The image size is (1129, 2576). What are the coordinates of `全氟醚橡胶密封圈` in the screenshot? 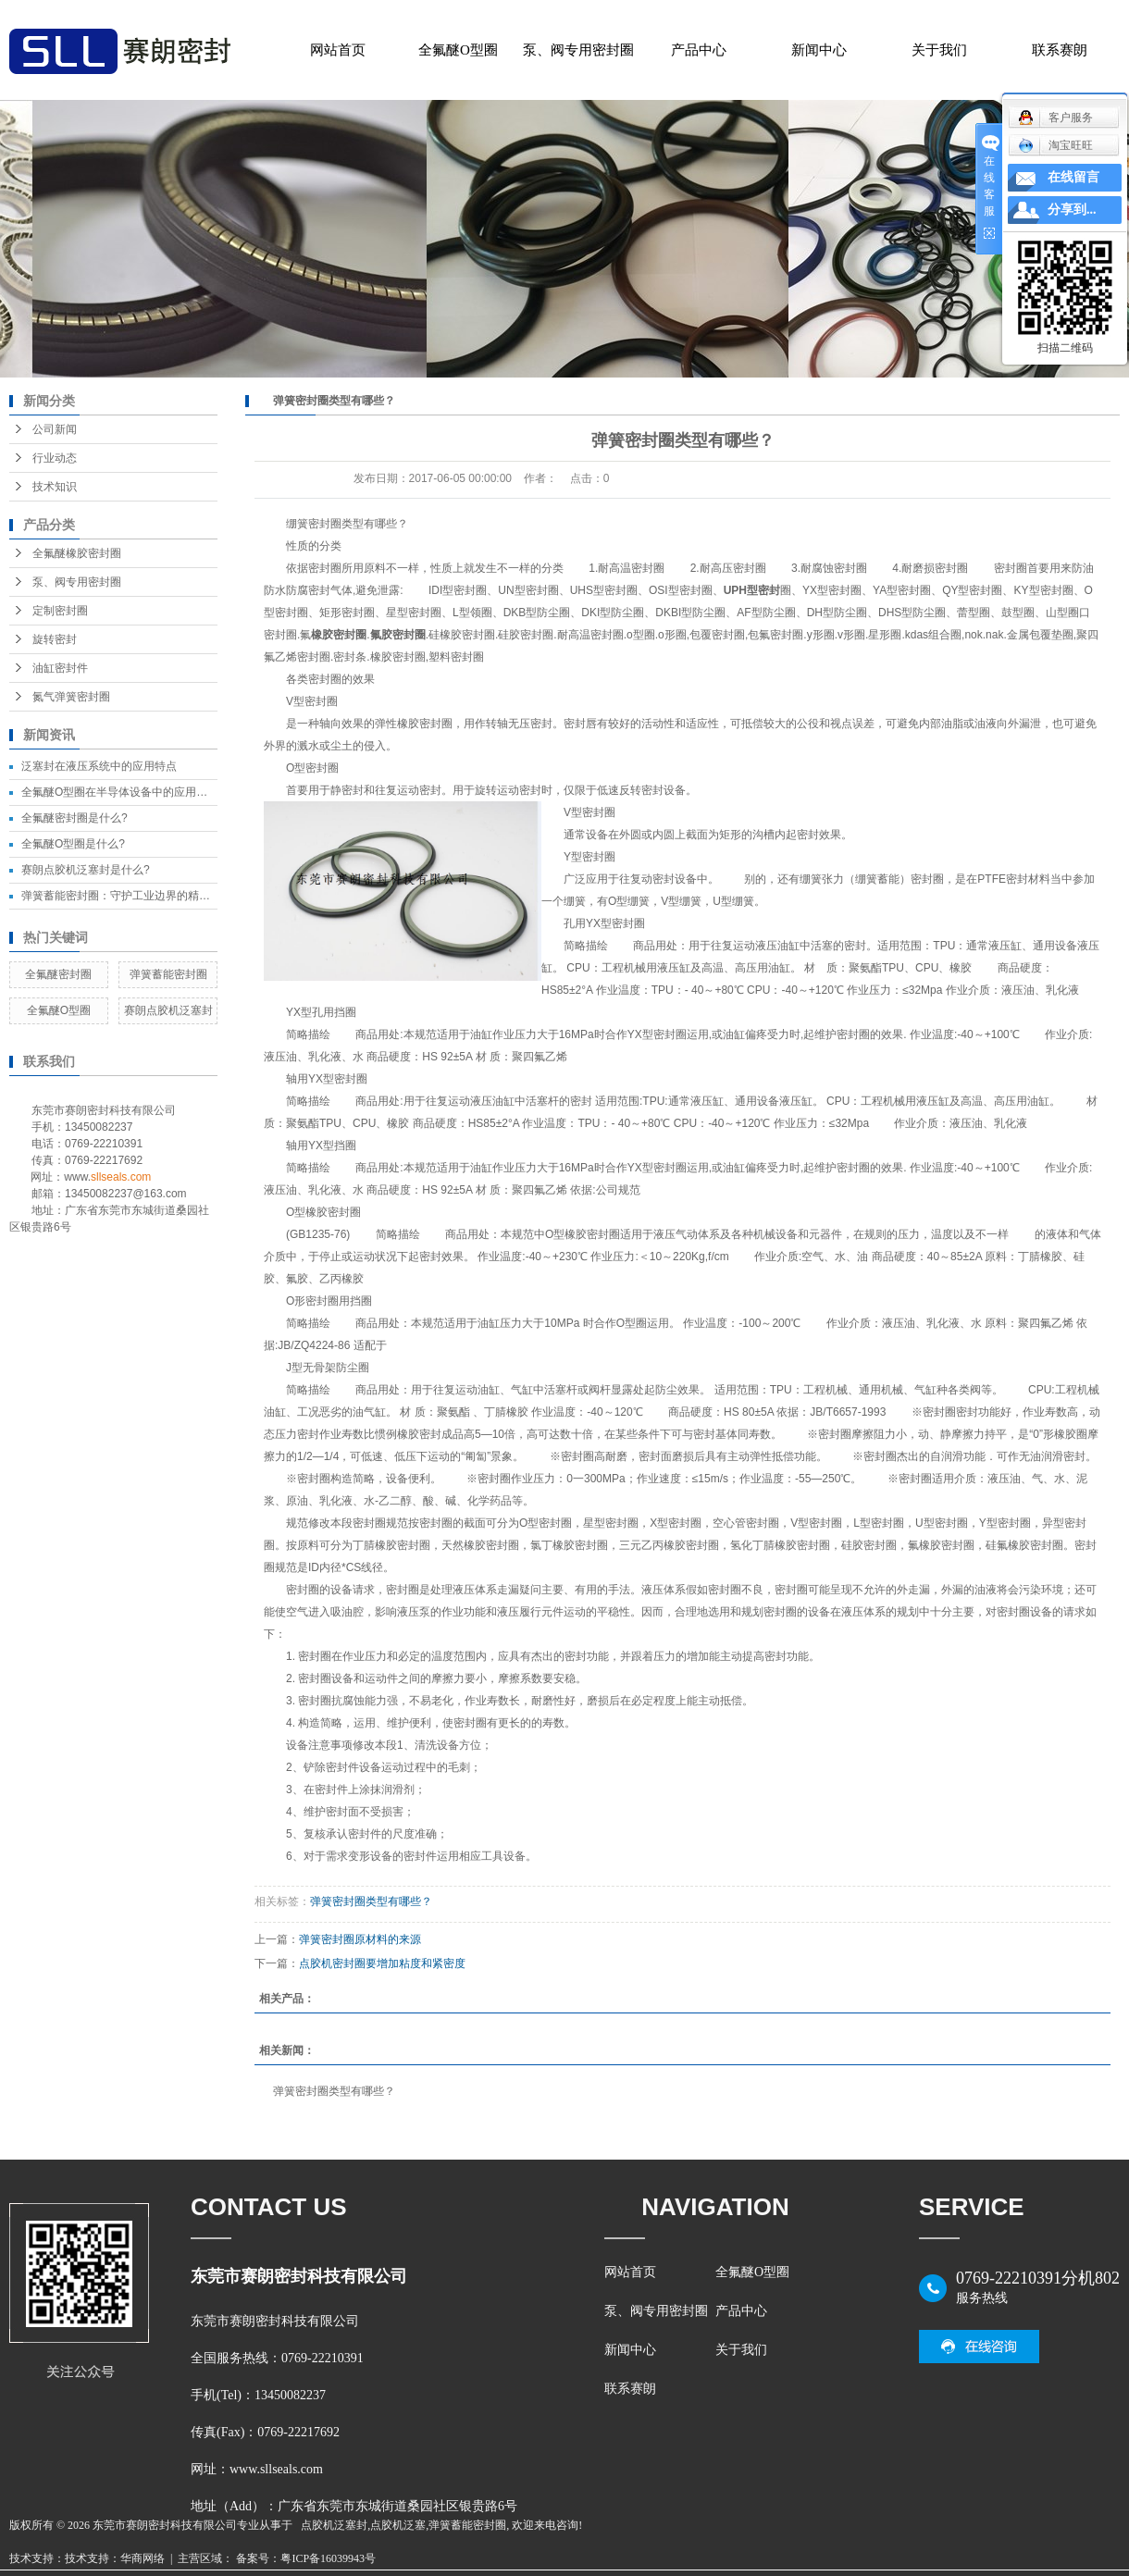 It's located at (76, 553).